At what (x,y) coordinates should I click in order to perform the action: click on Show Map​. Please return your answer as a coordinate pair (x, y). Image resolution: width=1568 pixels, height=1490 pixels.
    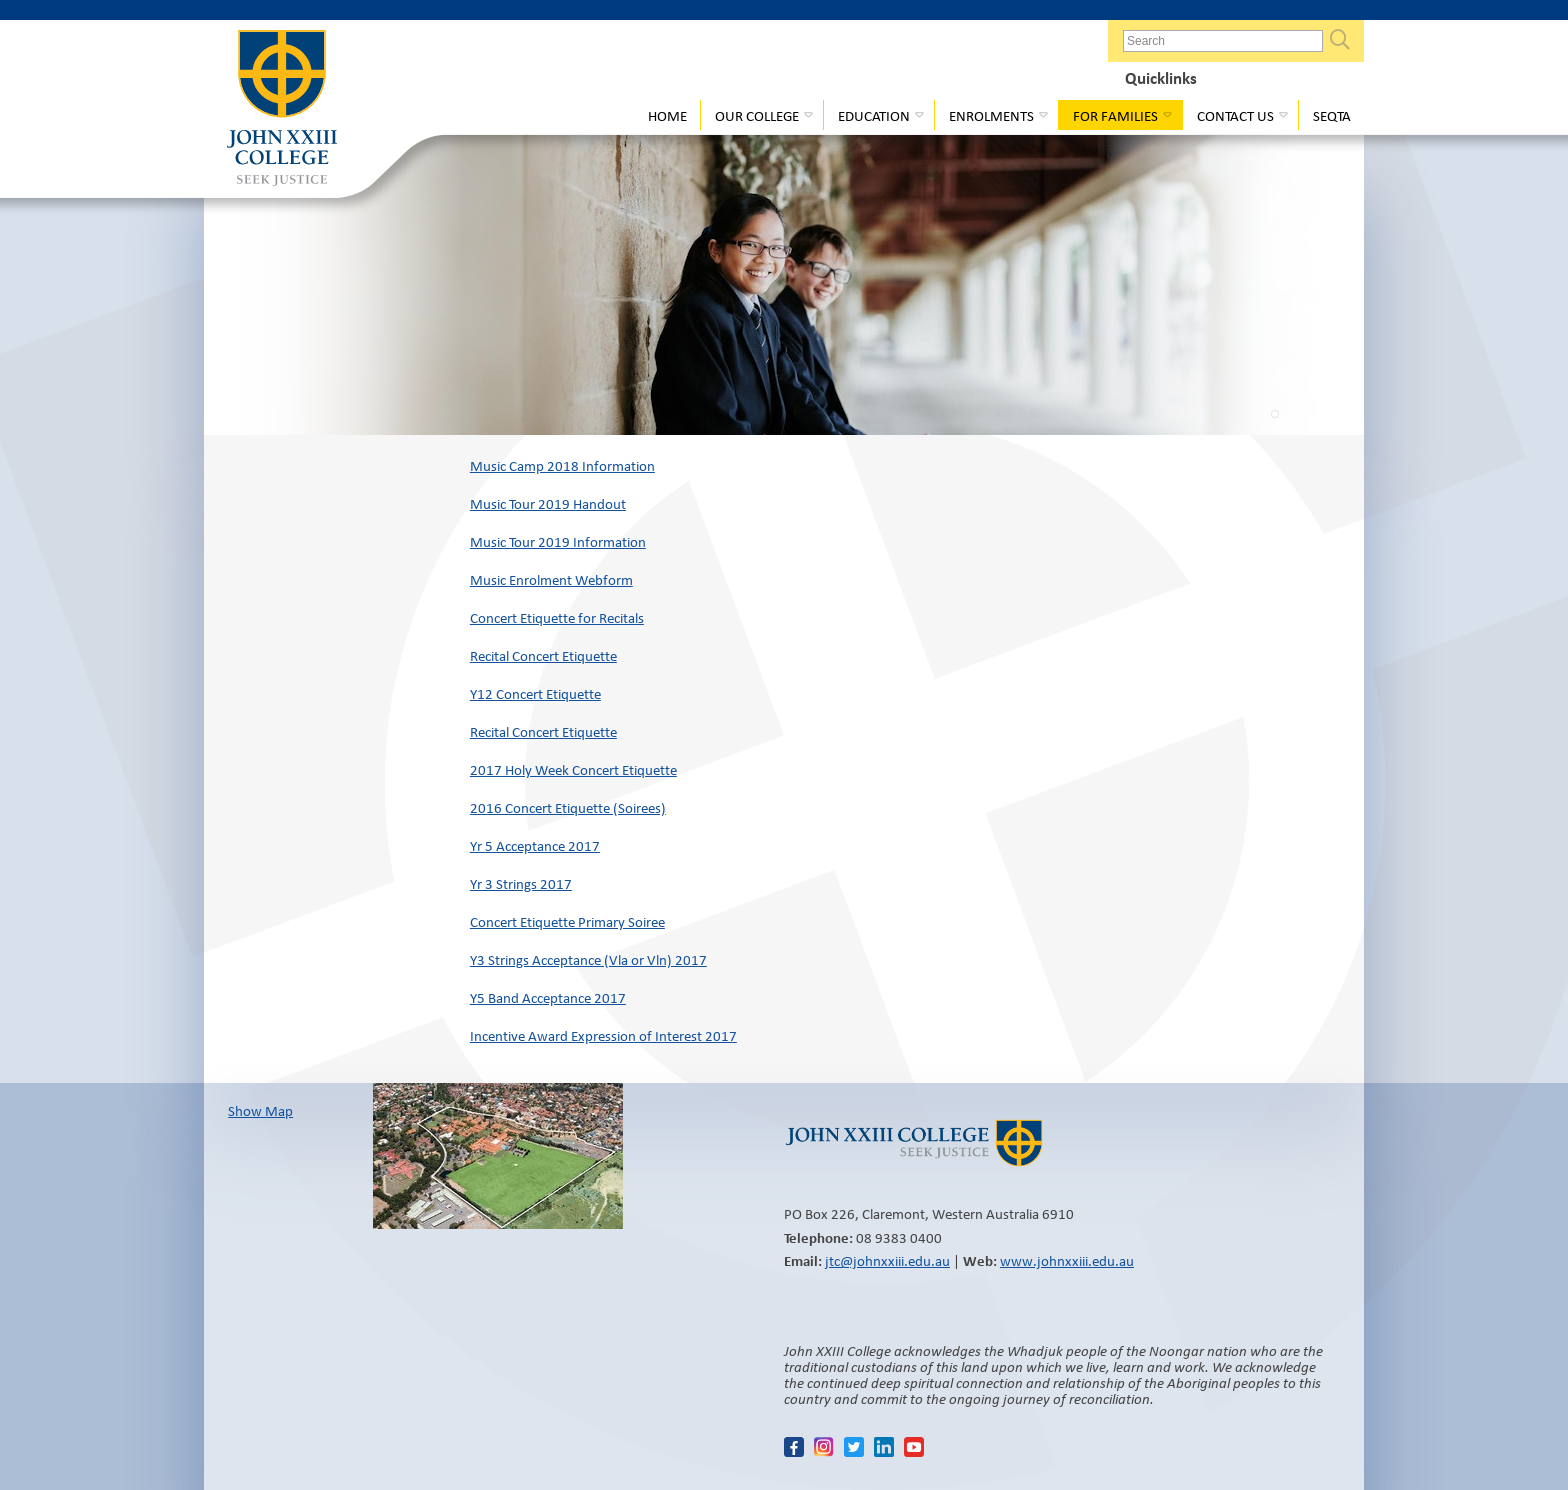
    Looking at the image, I should click on (260, 1111).